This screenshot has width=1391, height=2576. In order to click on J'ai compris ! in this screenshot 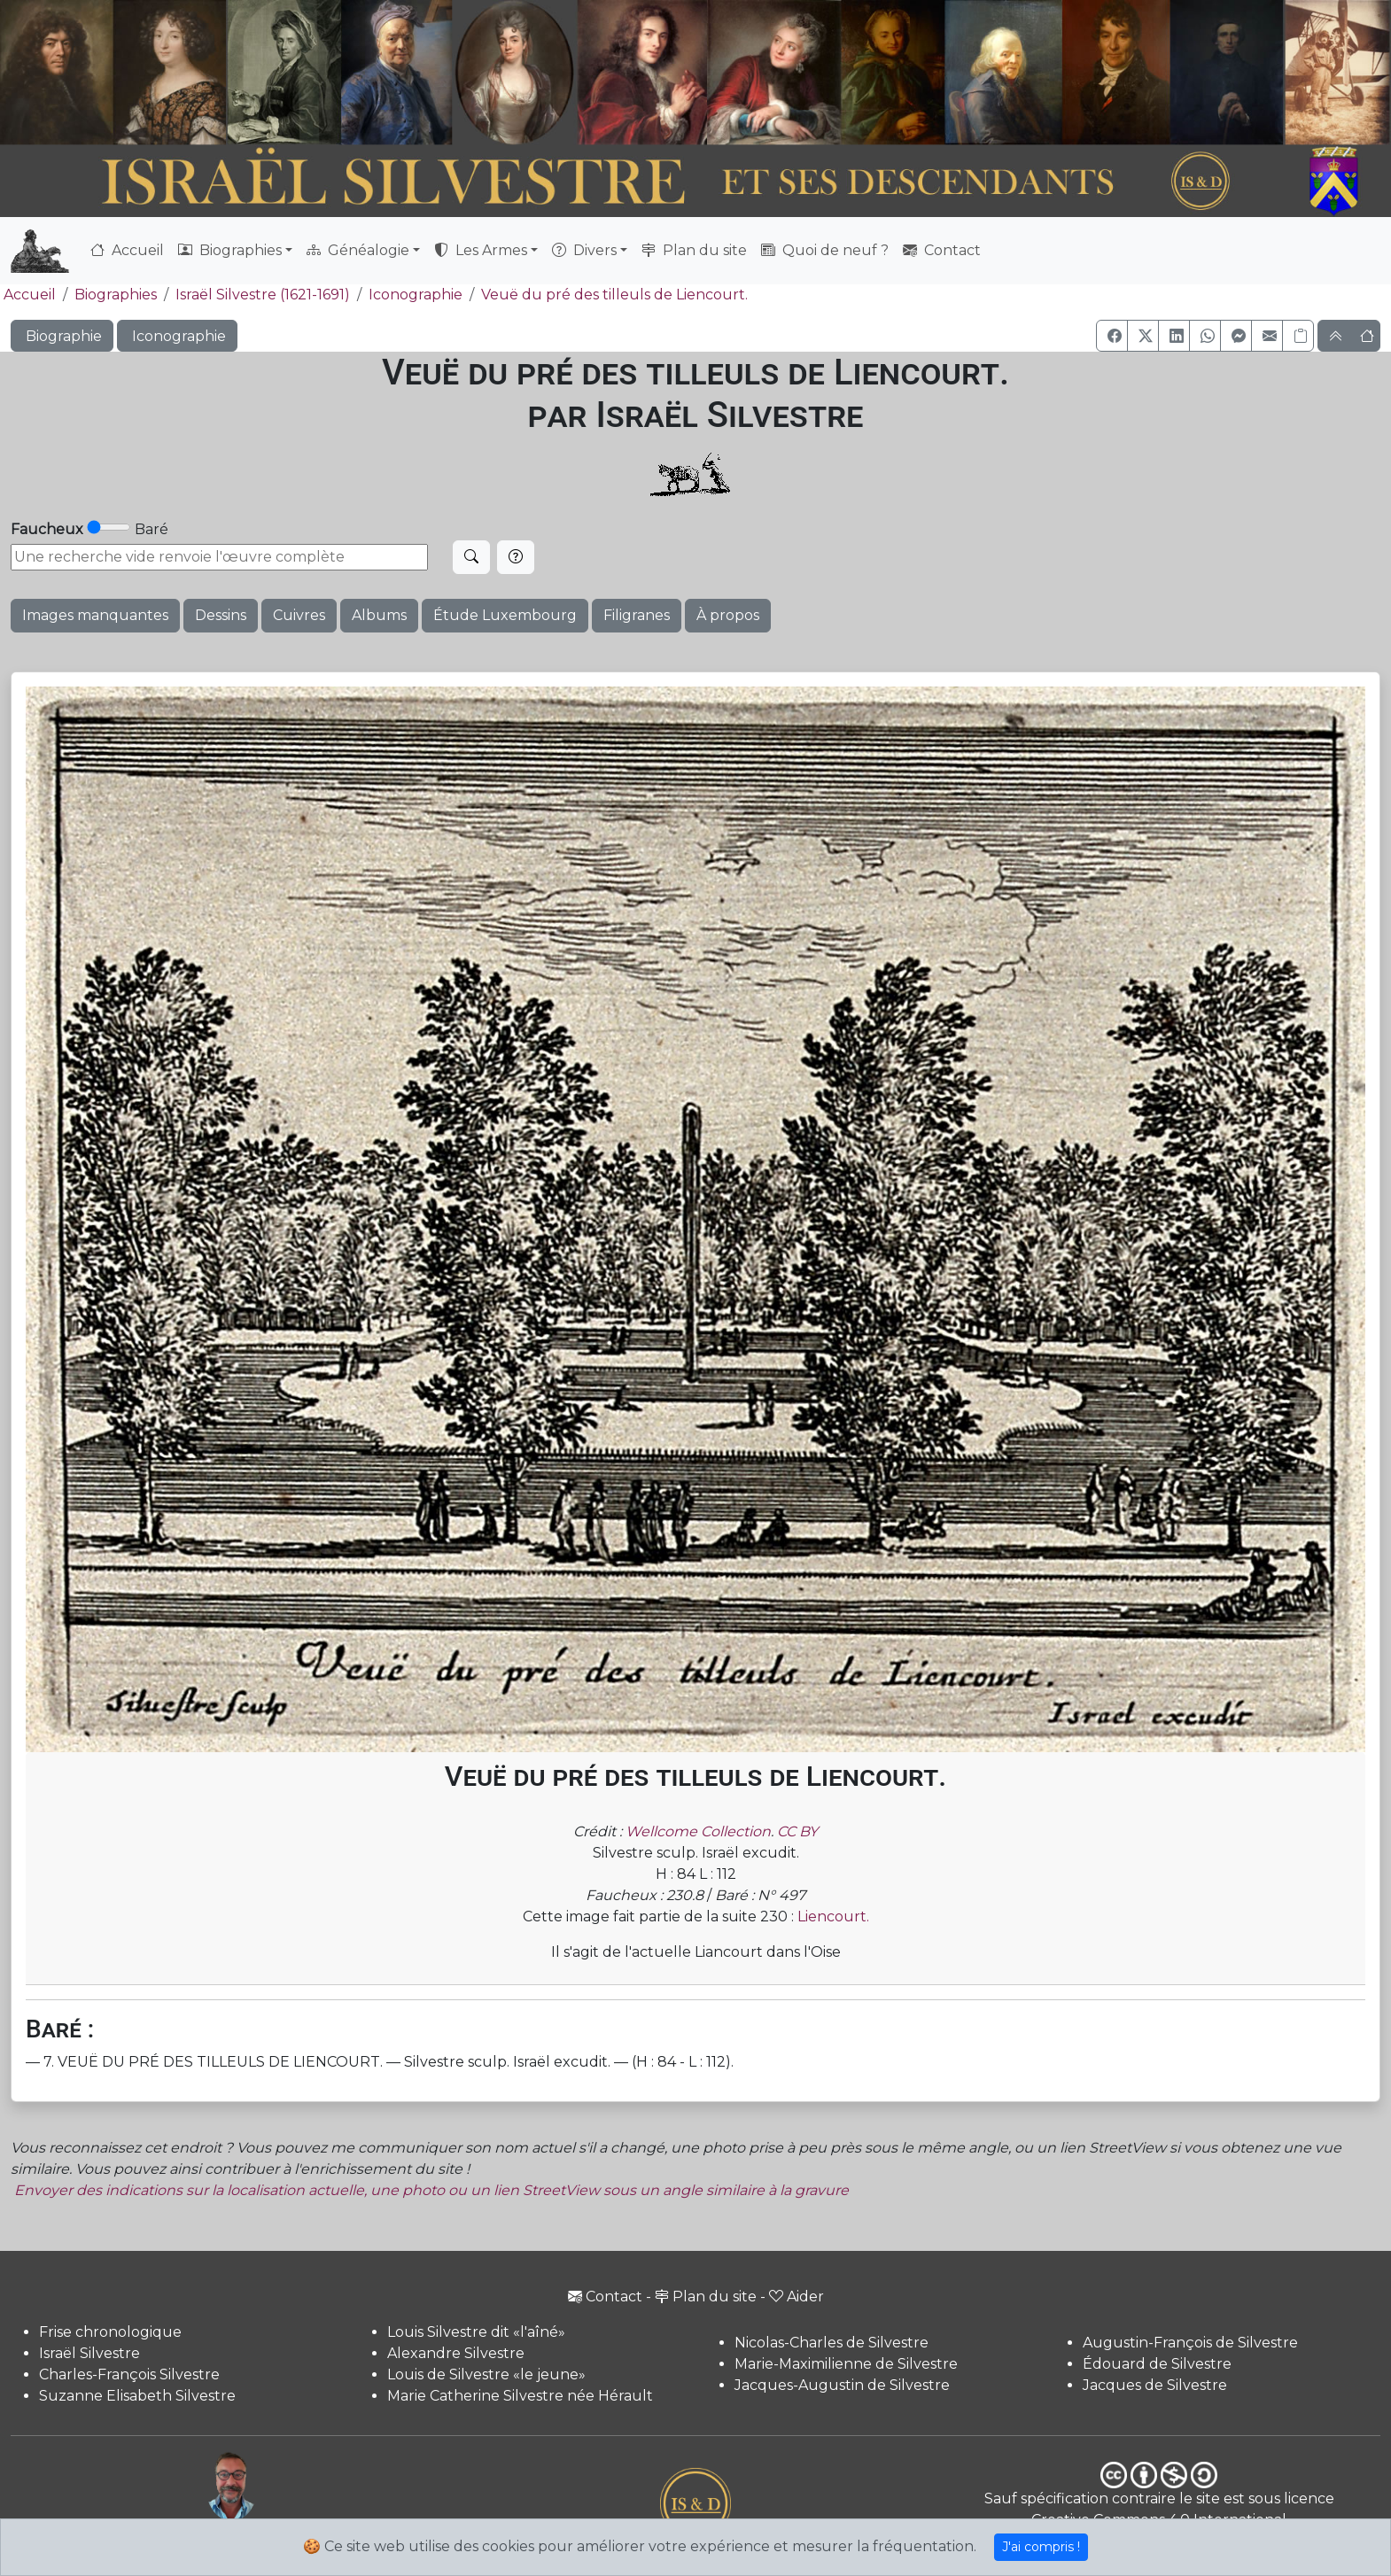, I will do `click(1041, 2547)`.